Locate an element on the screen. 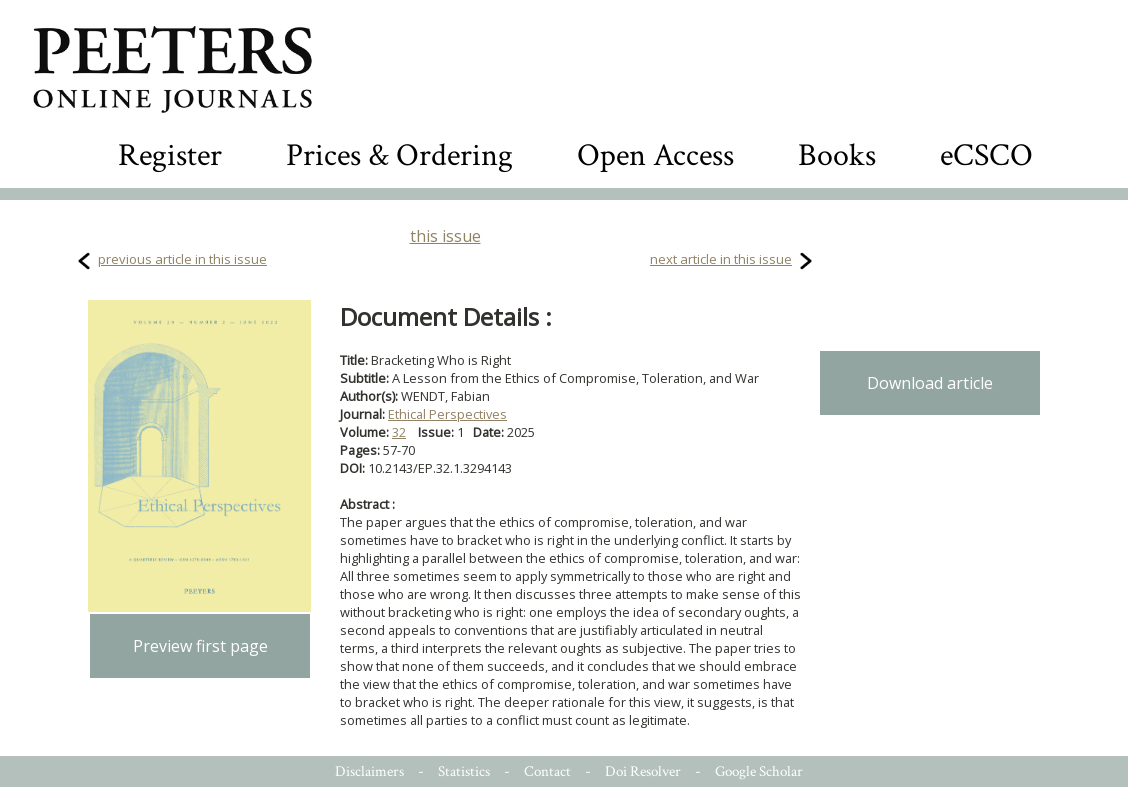  Disclaimers is located at coordinates (369, 771).